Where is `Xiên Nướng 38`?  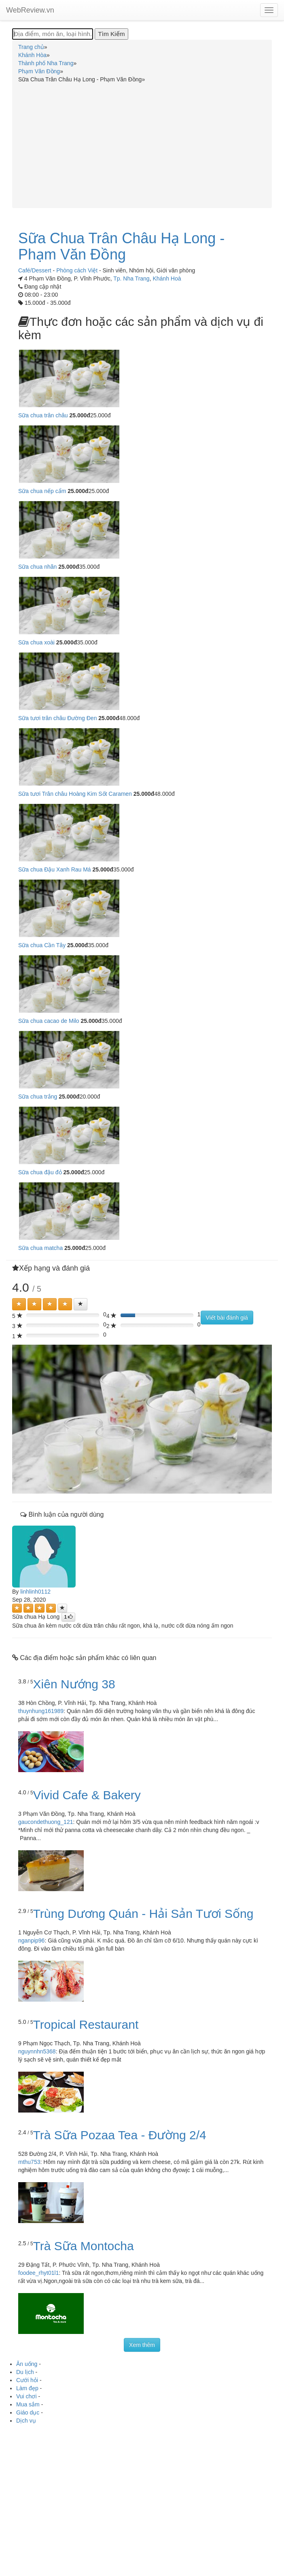 Xiên Nướng 38 is located at coordinates (74, 1684).